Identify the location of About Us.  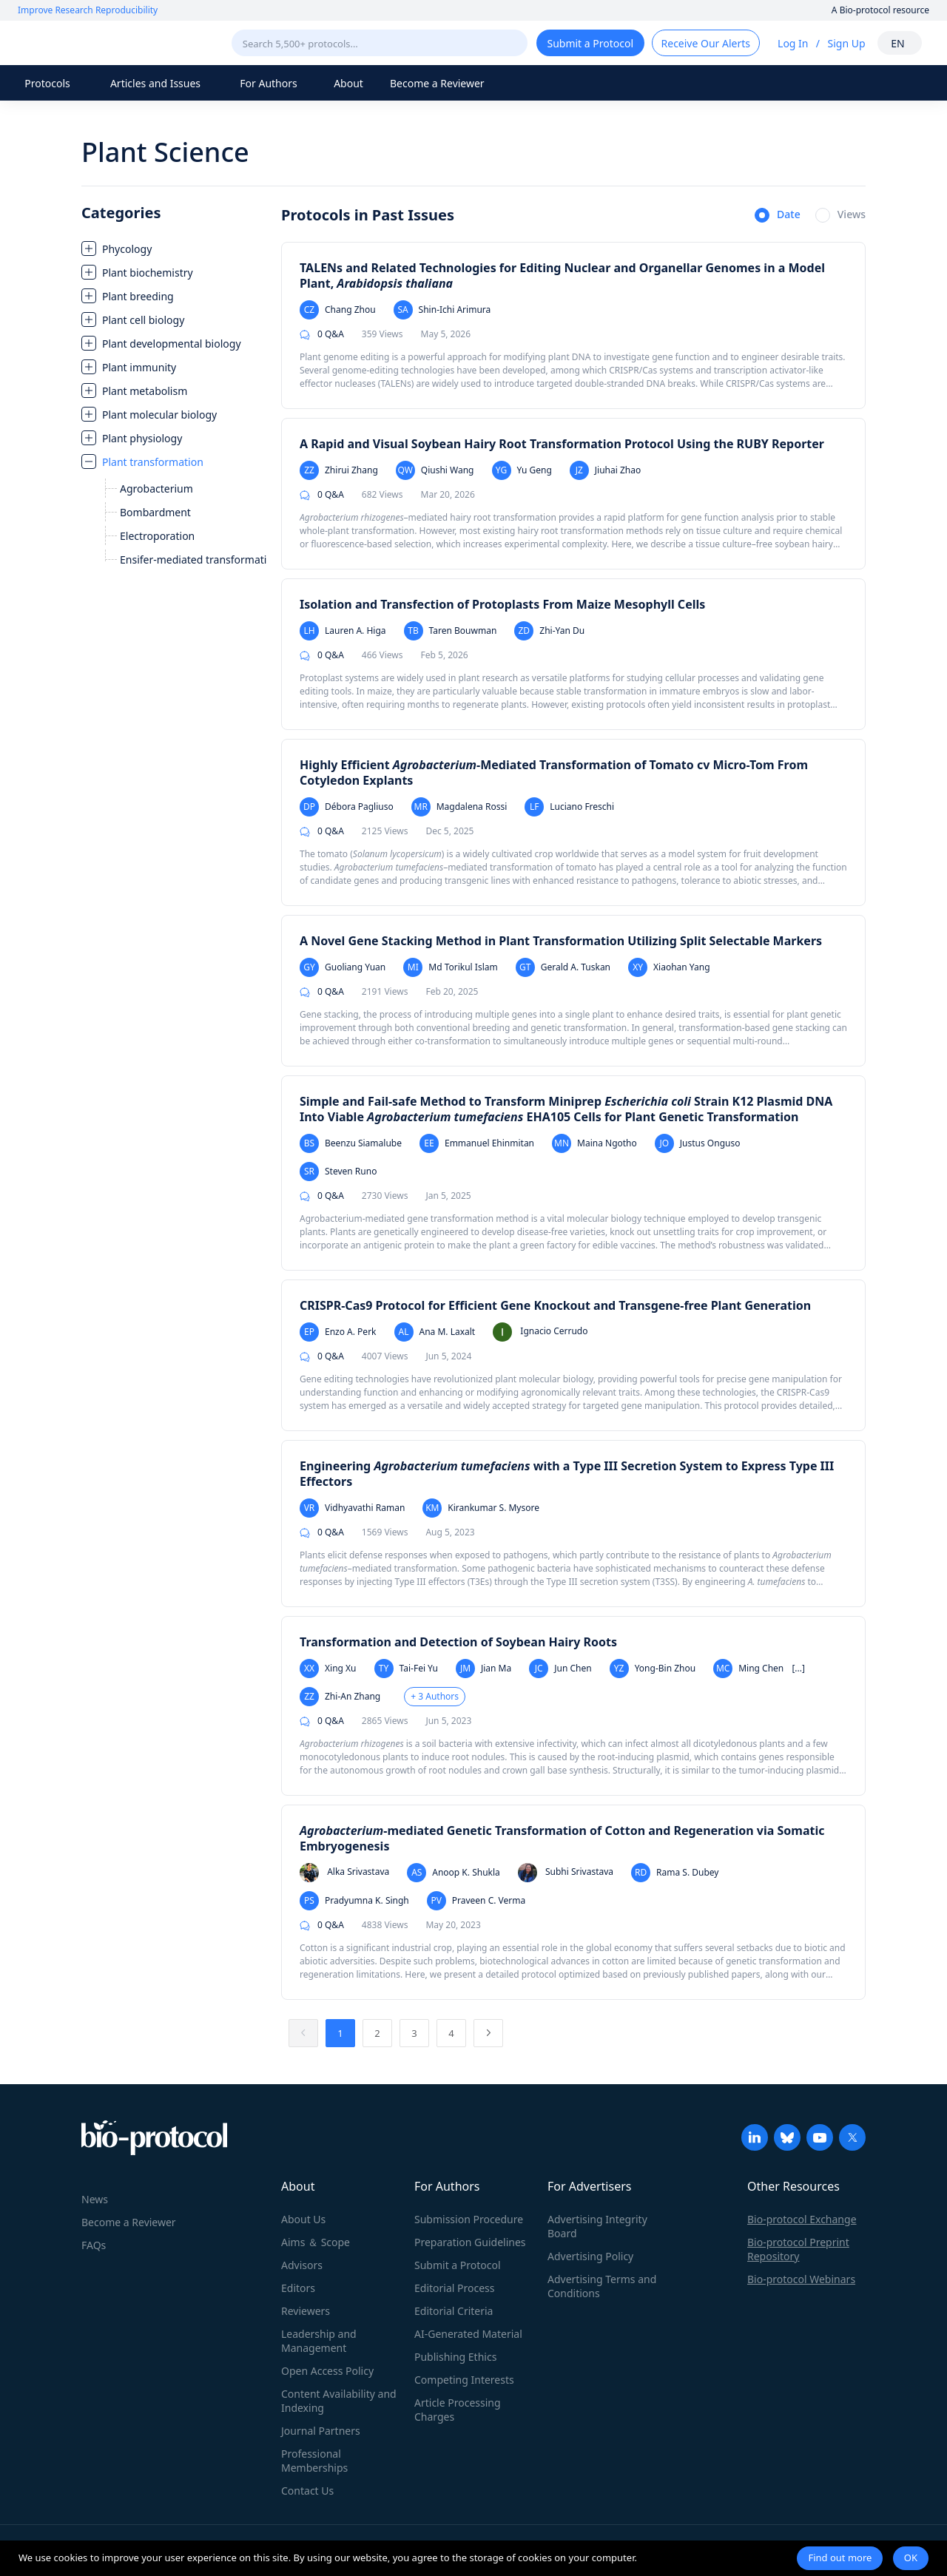
(303, 2219).